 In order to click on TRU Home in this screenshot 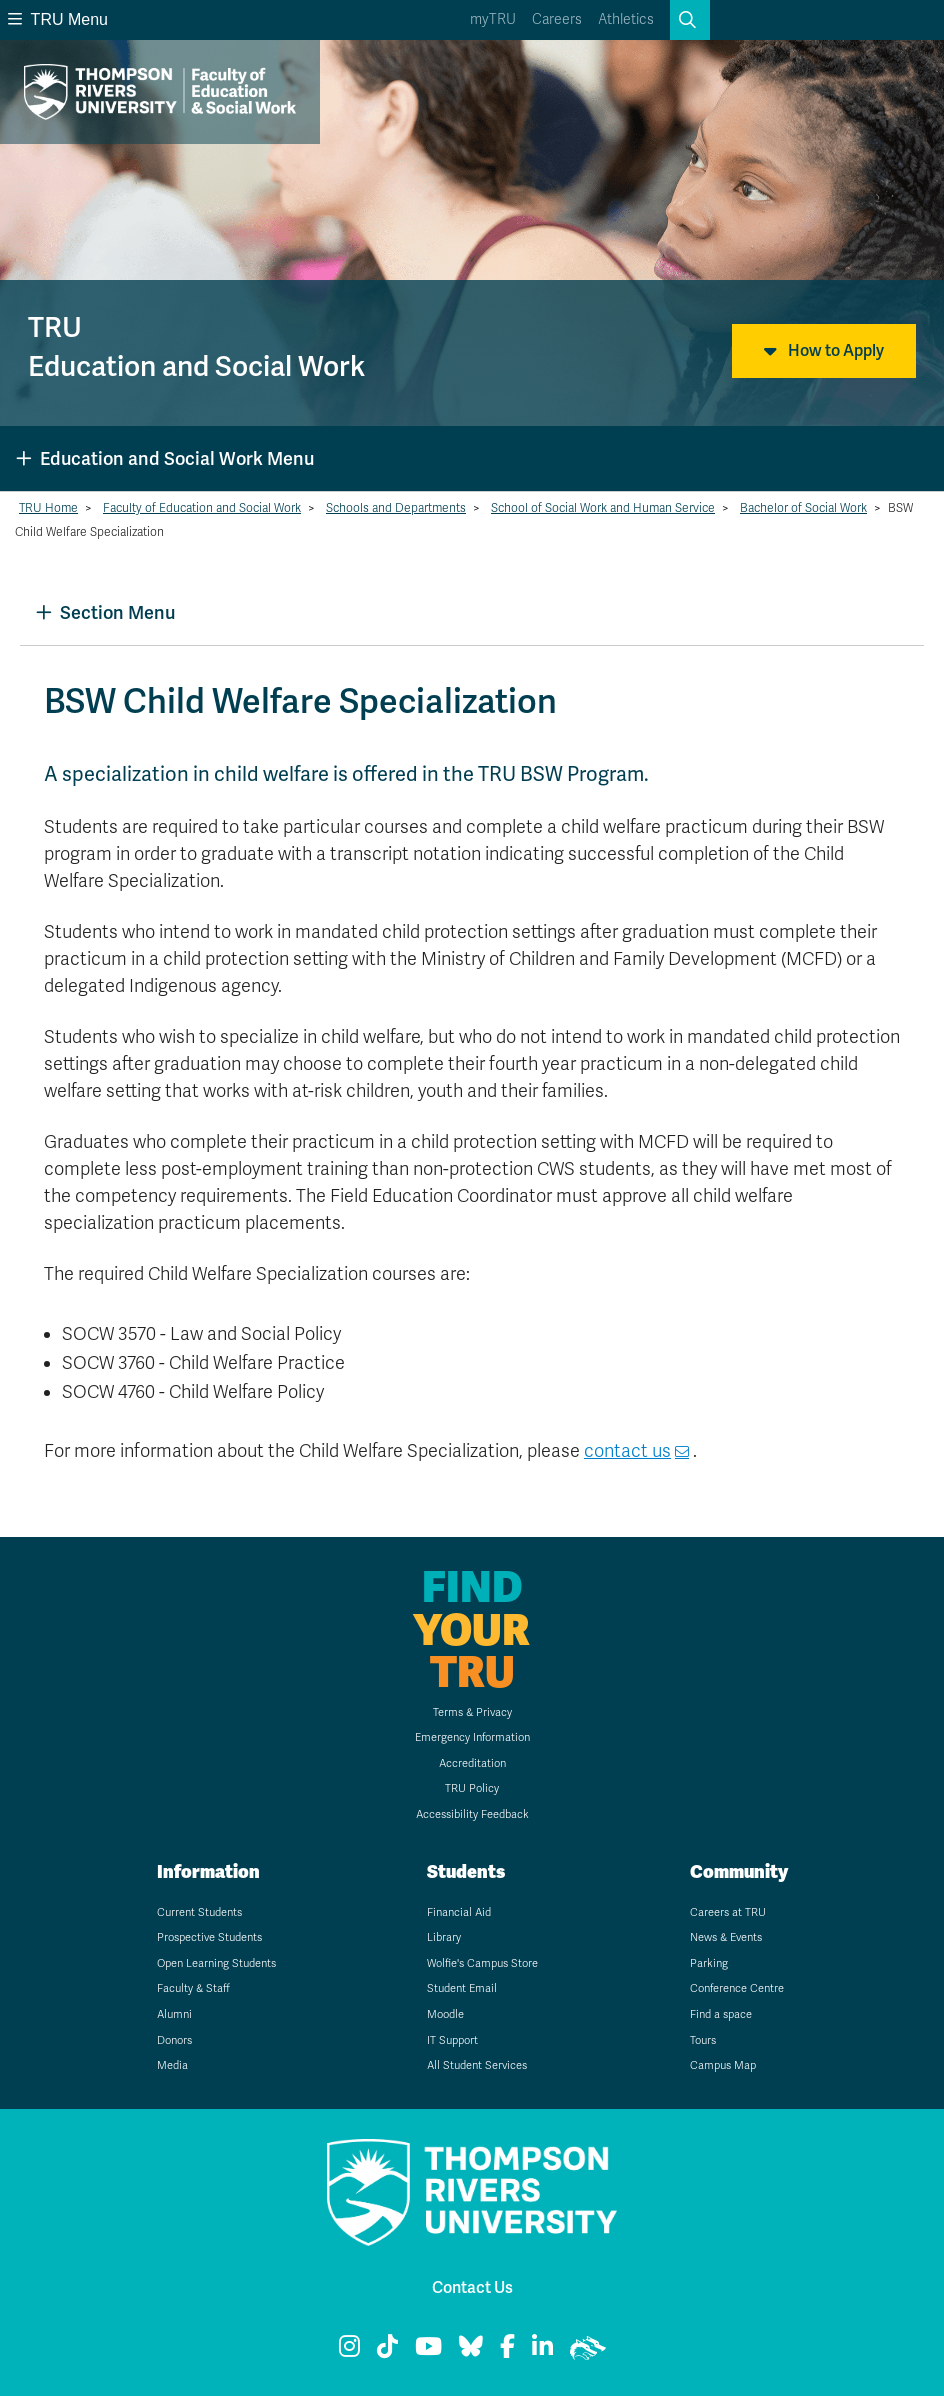, I will do `click(48, 508)`.